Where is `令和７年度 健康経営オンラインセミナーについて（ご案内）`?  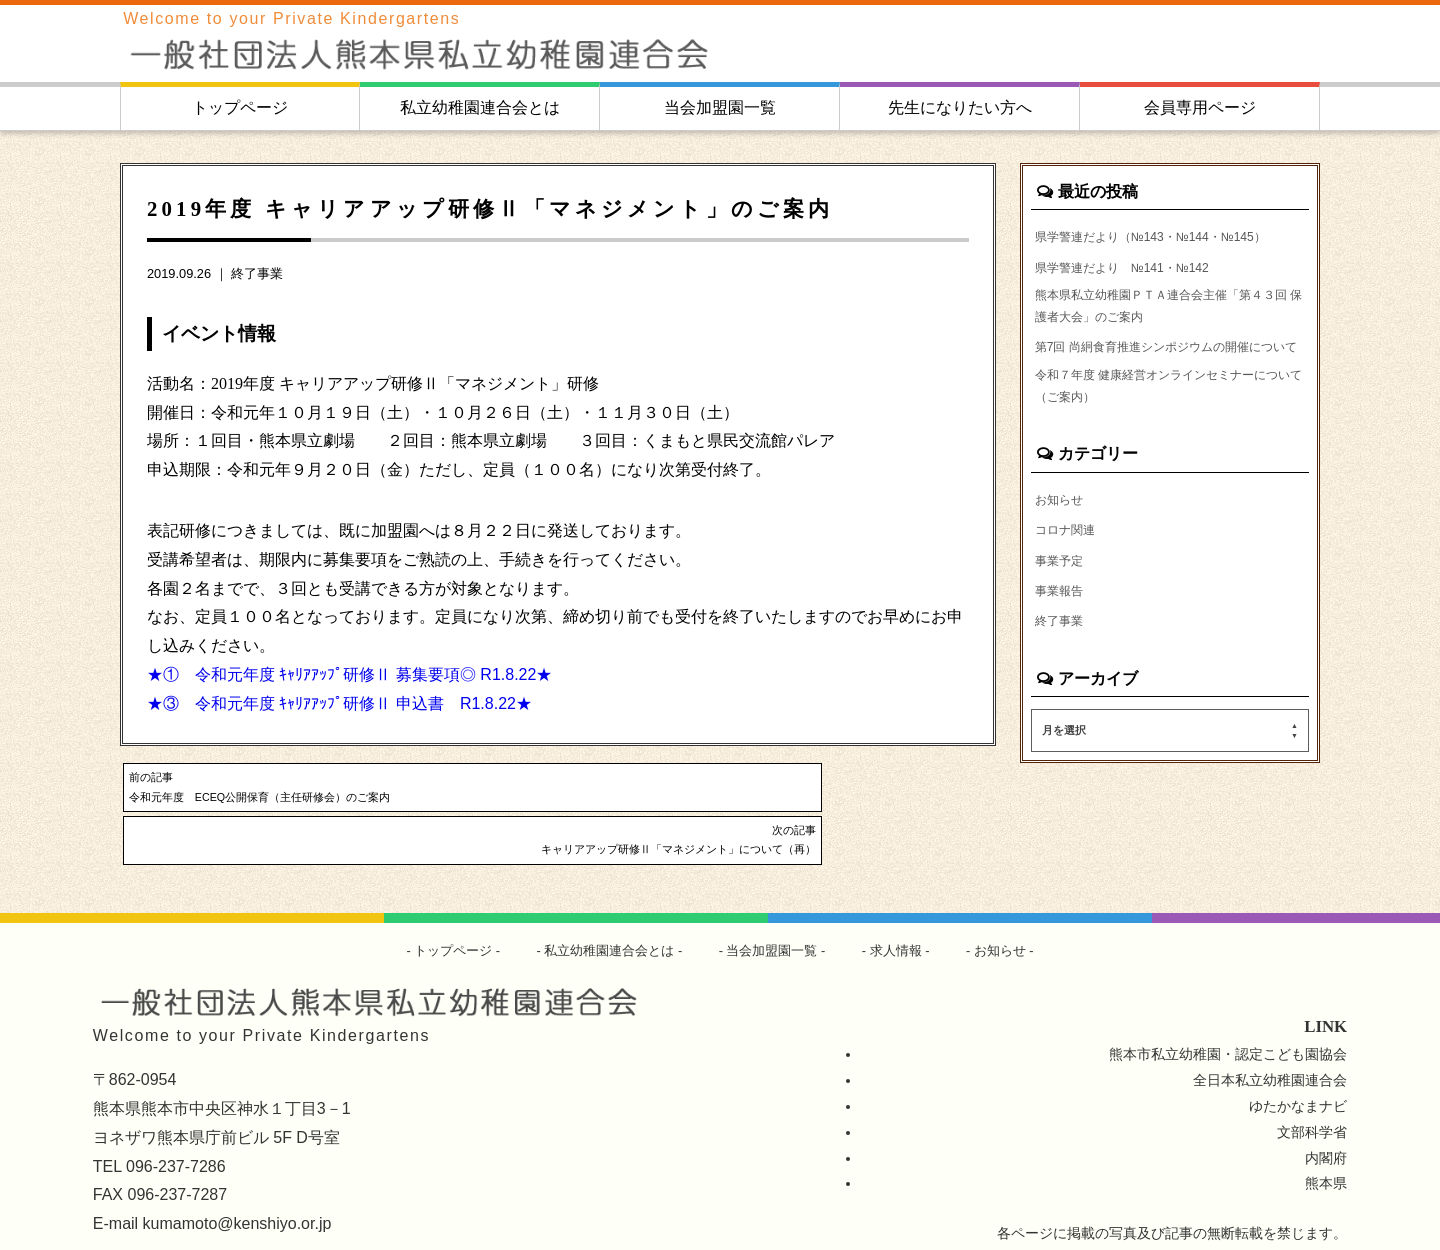
令和７年度 健康経営オンラインセミナーについて（ご案内） is located at coordinates (1170, 456).